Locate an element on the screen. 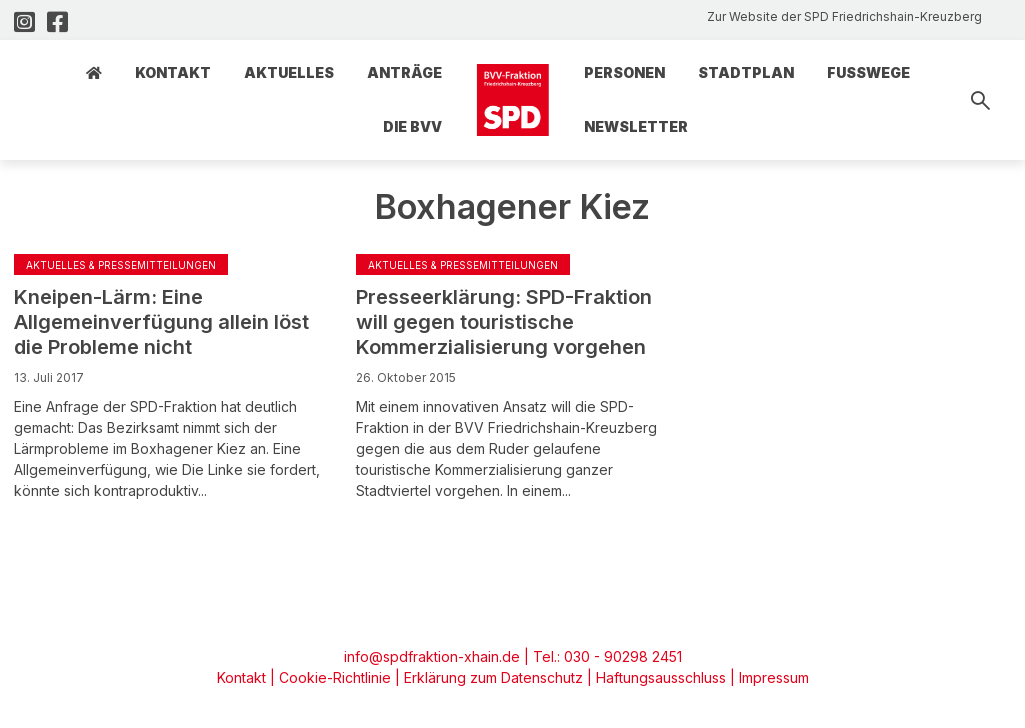 The image size is (1025, 728). info@spdfraktion-xhain.de is located at coordinates (432, 656).